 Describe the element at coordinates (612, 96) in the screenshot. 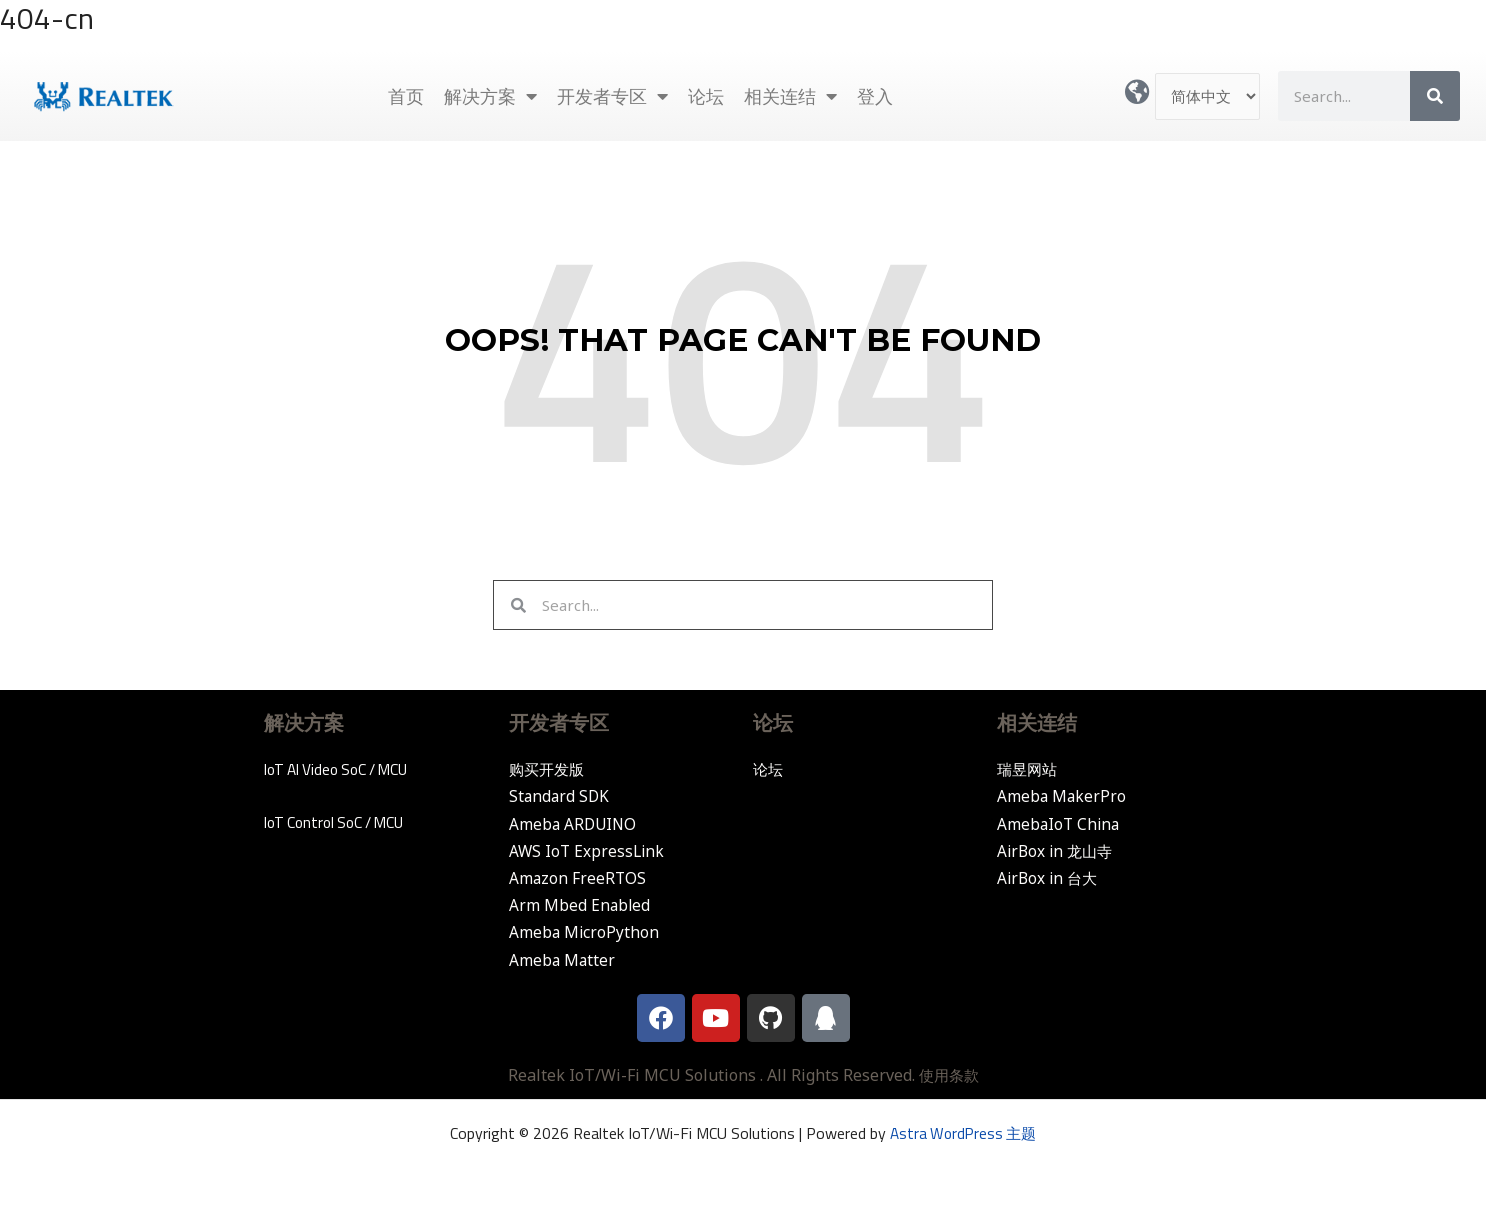

I see `开发者专区` at that location.